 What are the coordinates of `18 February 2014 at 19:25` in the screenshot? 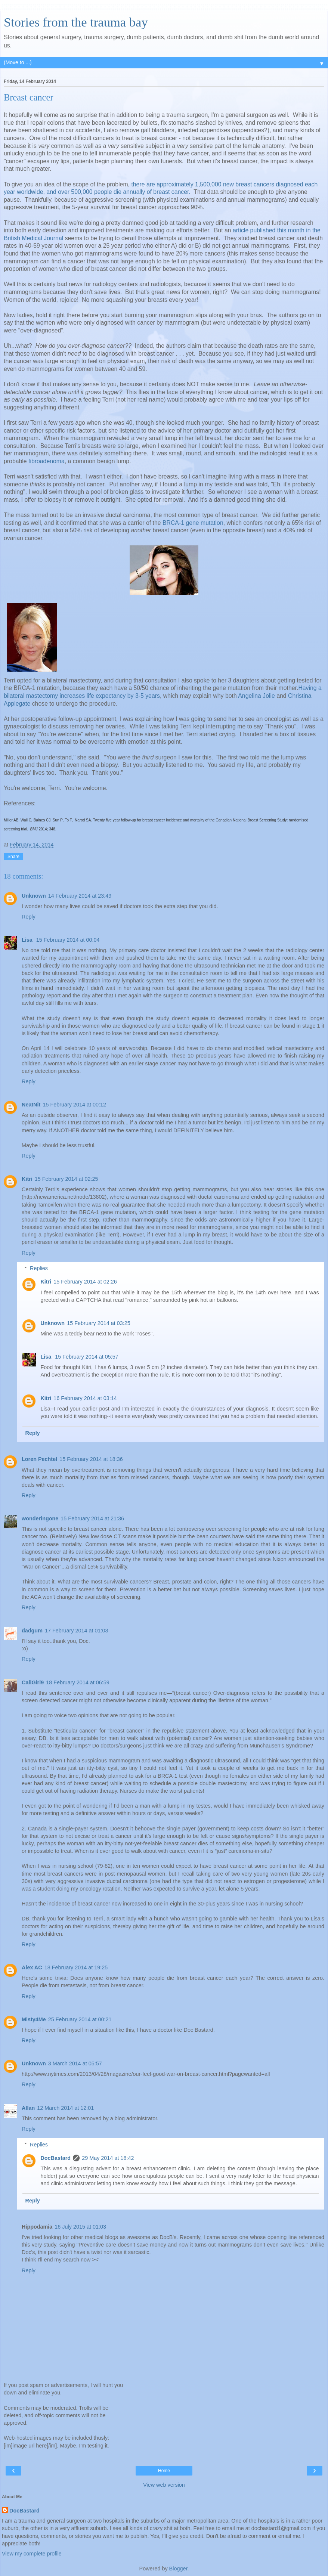 It's located at (76, 1967).